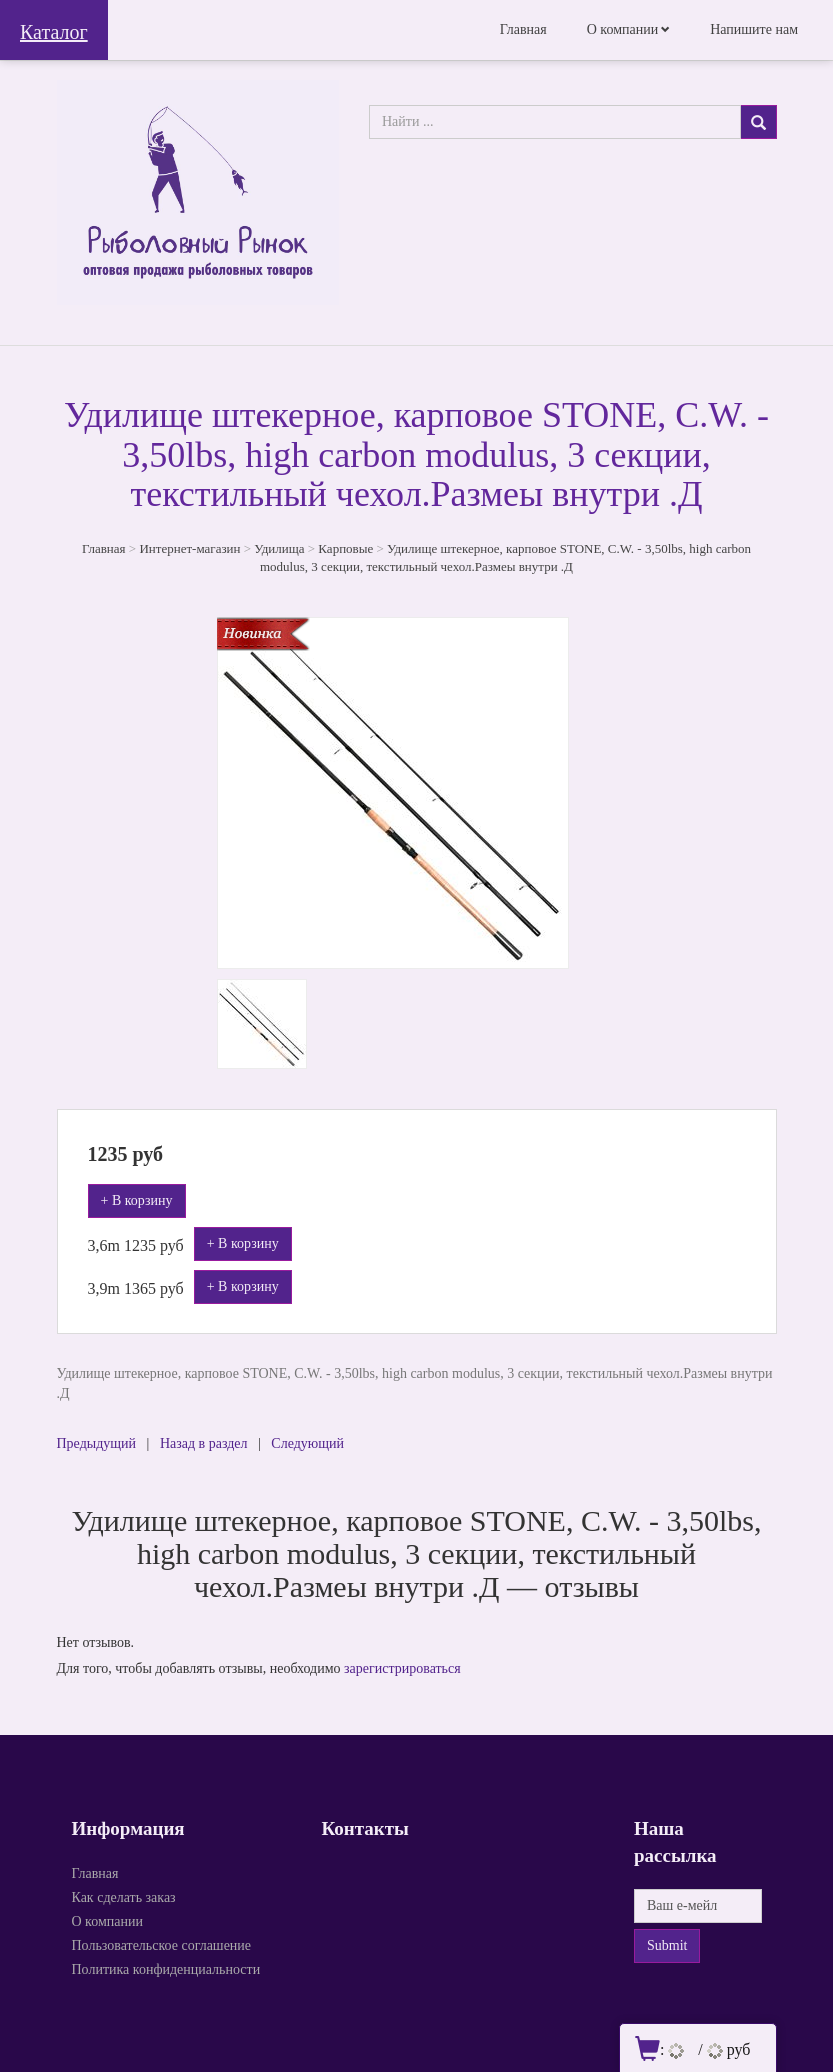 This screenshot has width=833, height=2072. What do you see at coordinates (166, 1969) in the screenshot?
I see `Политика конфиденциальности` at bounding box center [166, 1969].